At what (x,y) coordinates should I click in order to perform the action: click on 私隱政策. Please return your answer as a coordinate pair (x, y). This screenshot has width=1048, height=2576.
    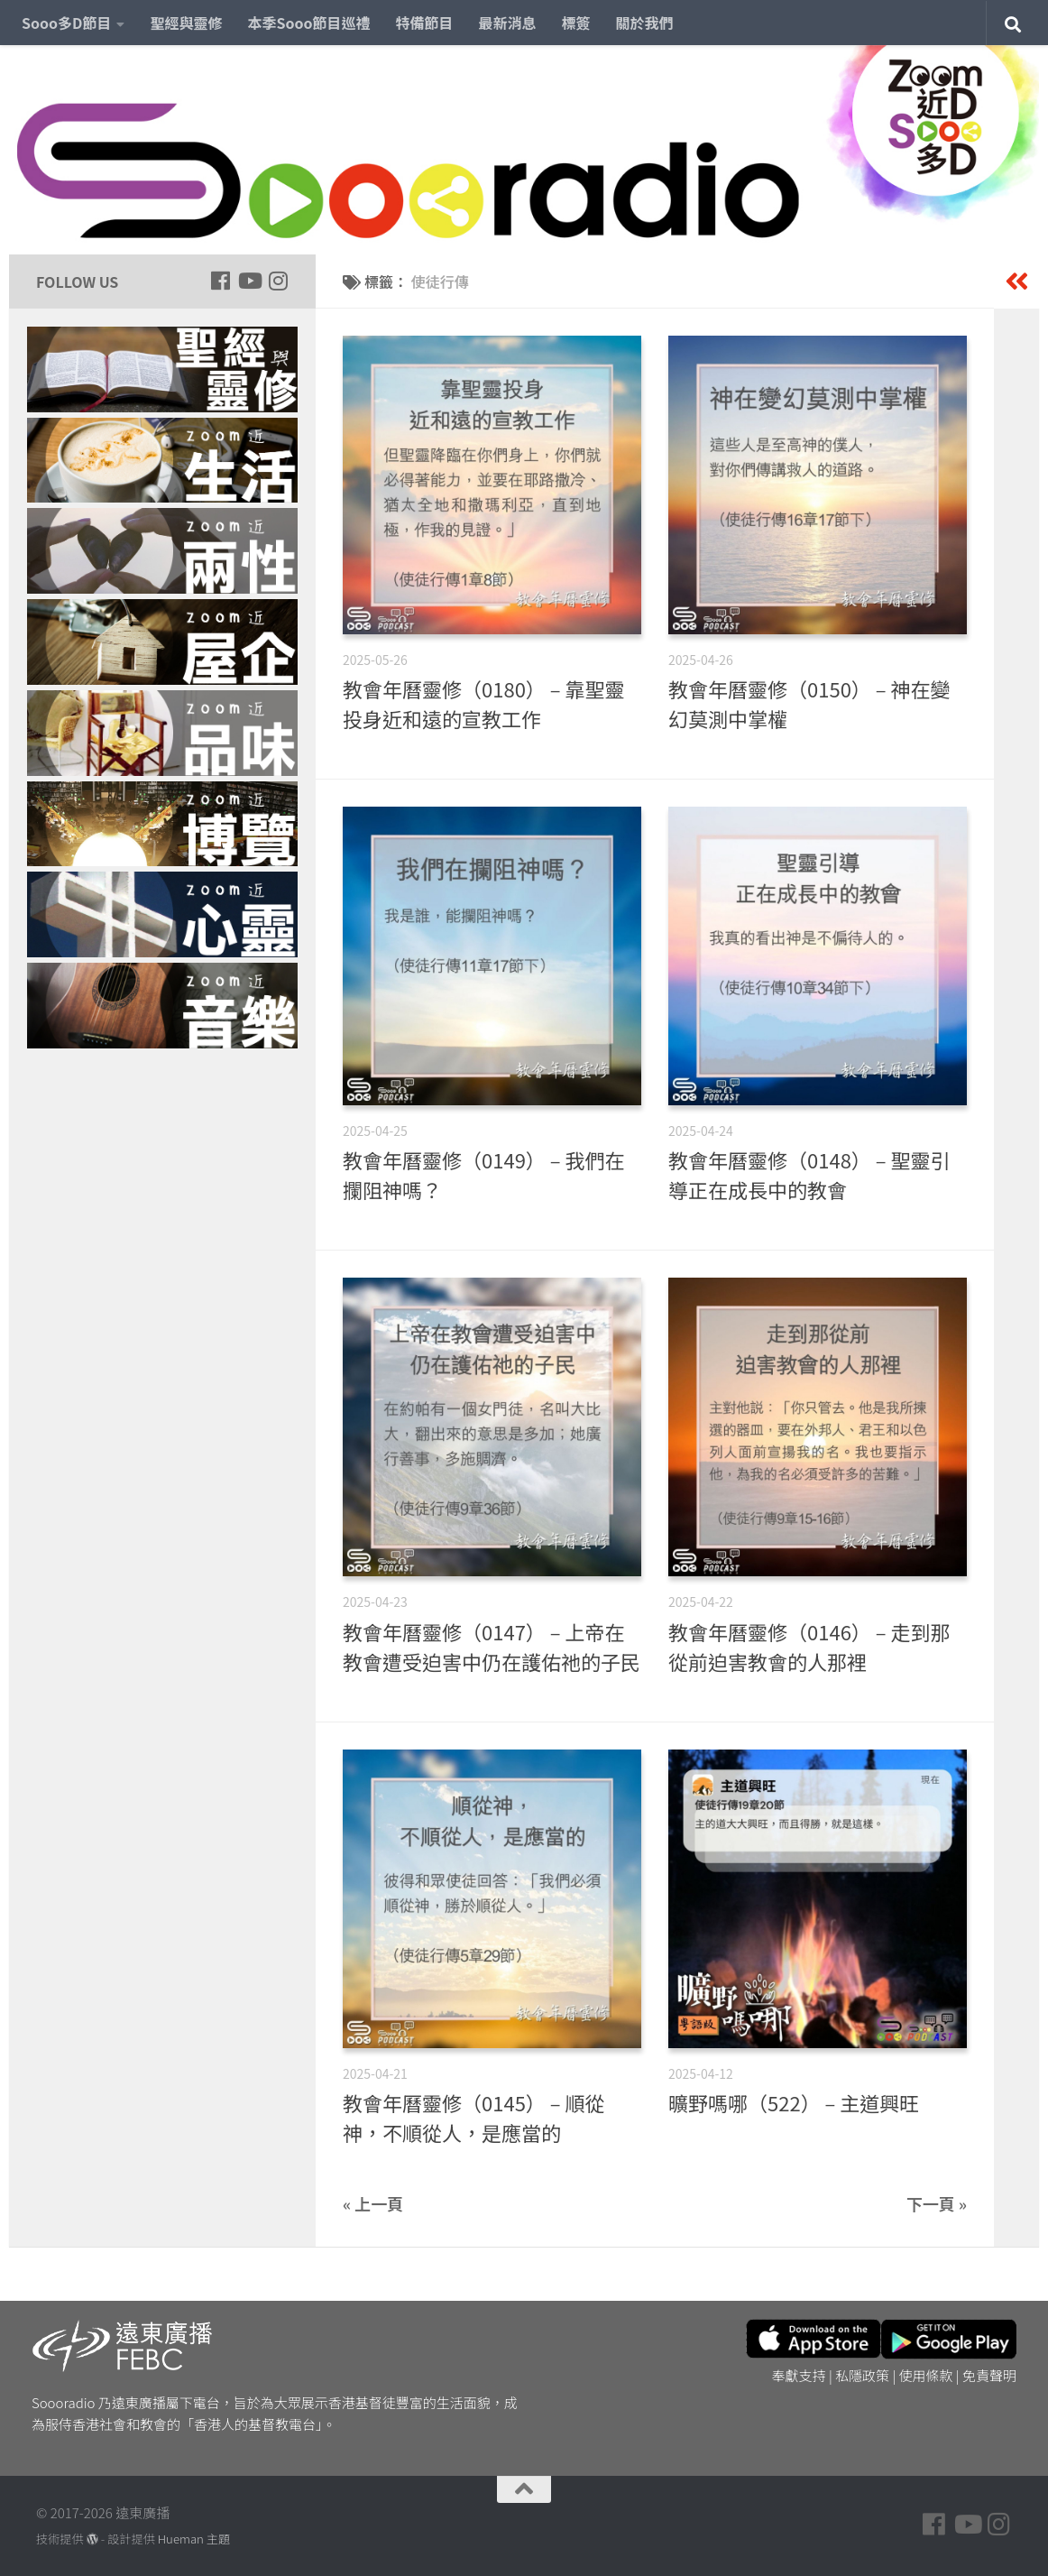
    Looking at the image, I should click on (862, 2375).